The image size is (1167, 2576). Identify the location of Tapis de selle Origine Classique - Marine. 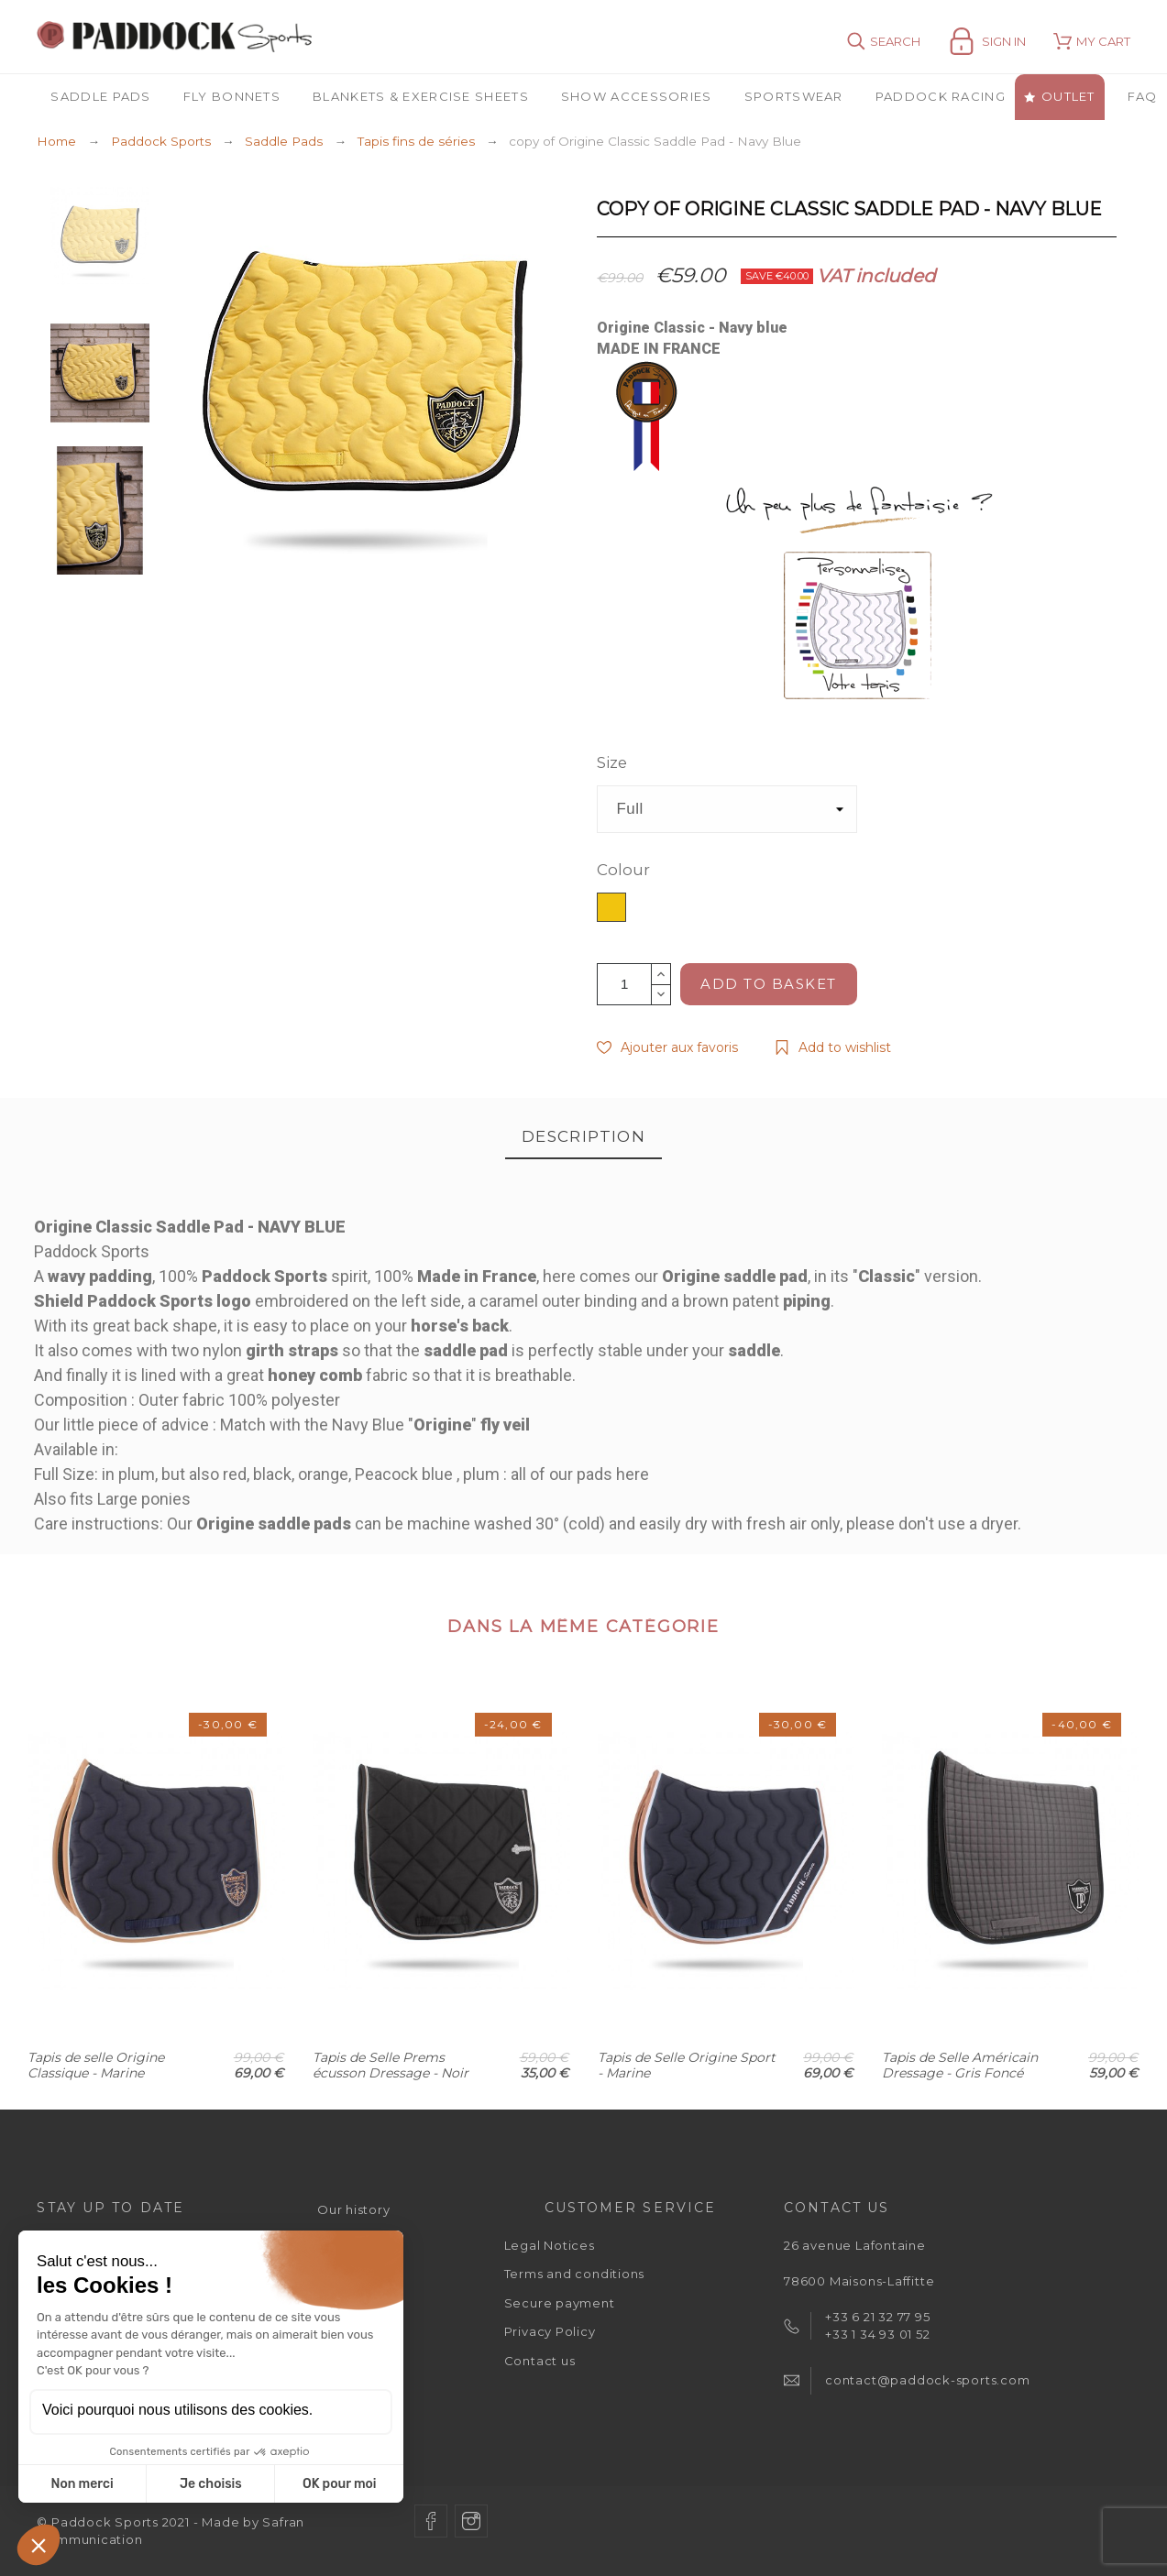
(96, 2065).